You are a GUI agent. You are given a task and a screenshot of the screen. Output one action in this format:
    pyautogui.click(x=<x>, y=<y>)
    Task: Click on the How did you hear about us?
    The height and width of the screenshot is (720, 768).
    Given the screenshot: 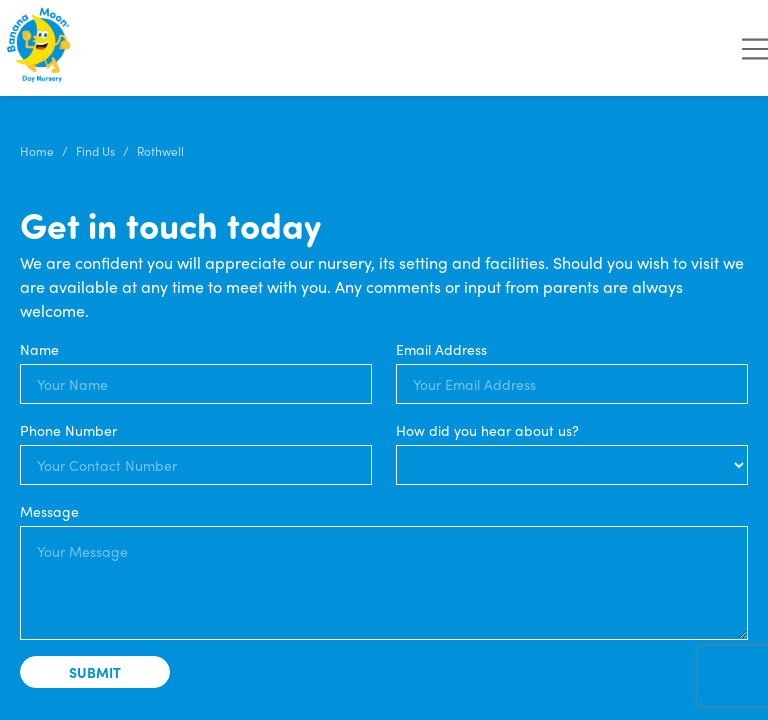 What is the action you would take?
    pyautogui.click(x=487, y=430)
    